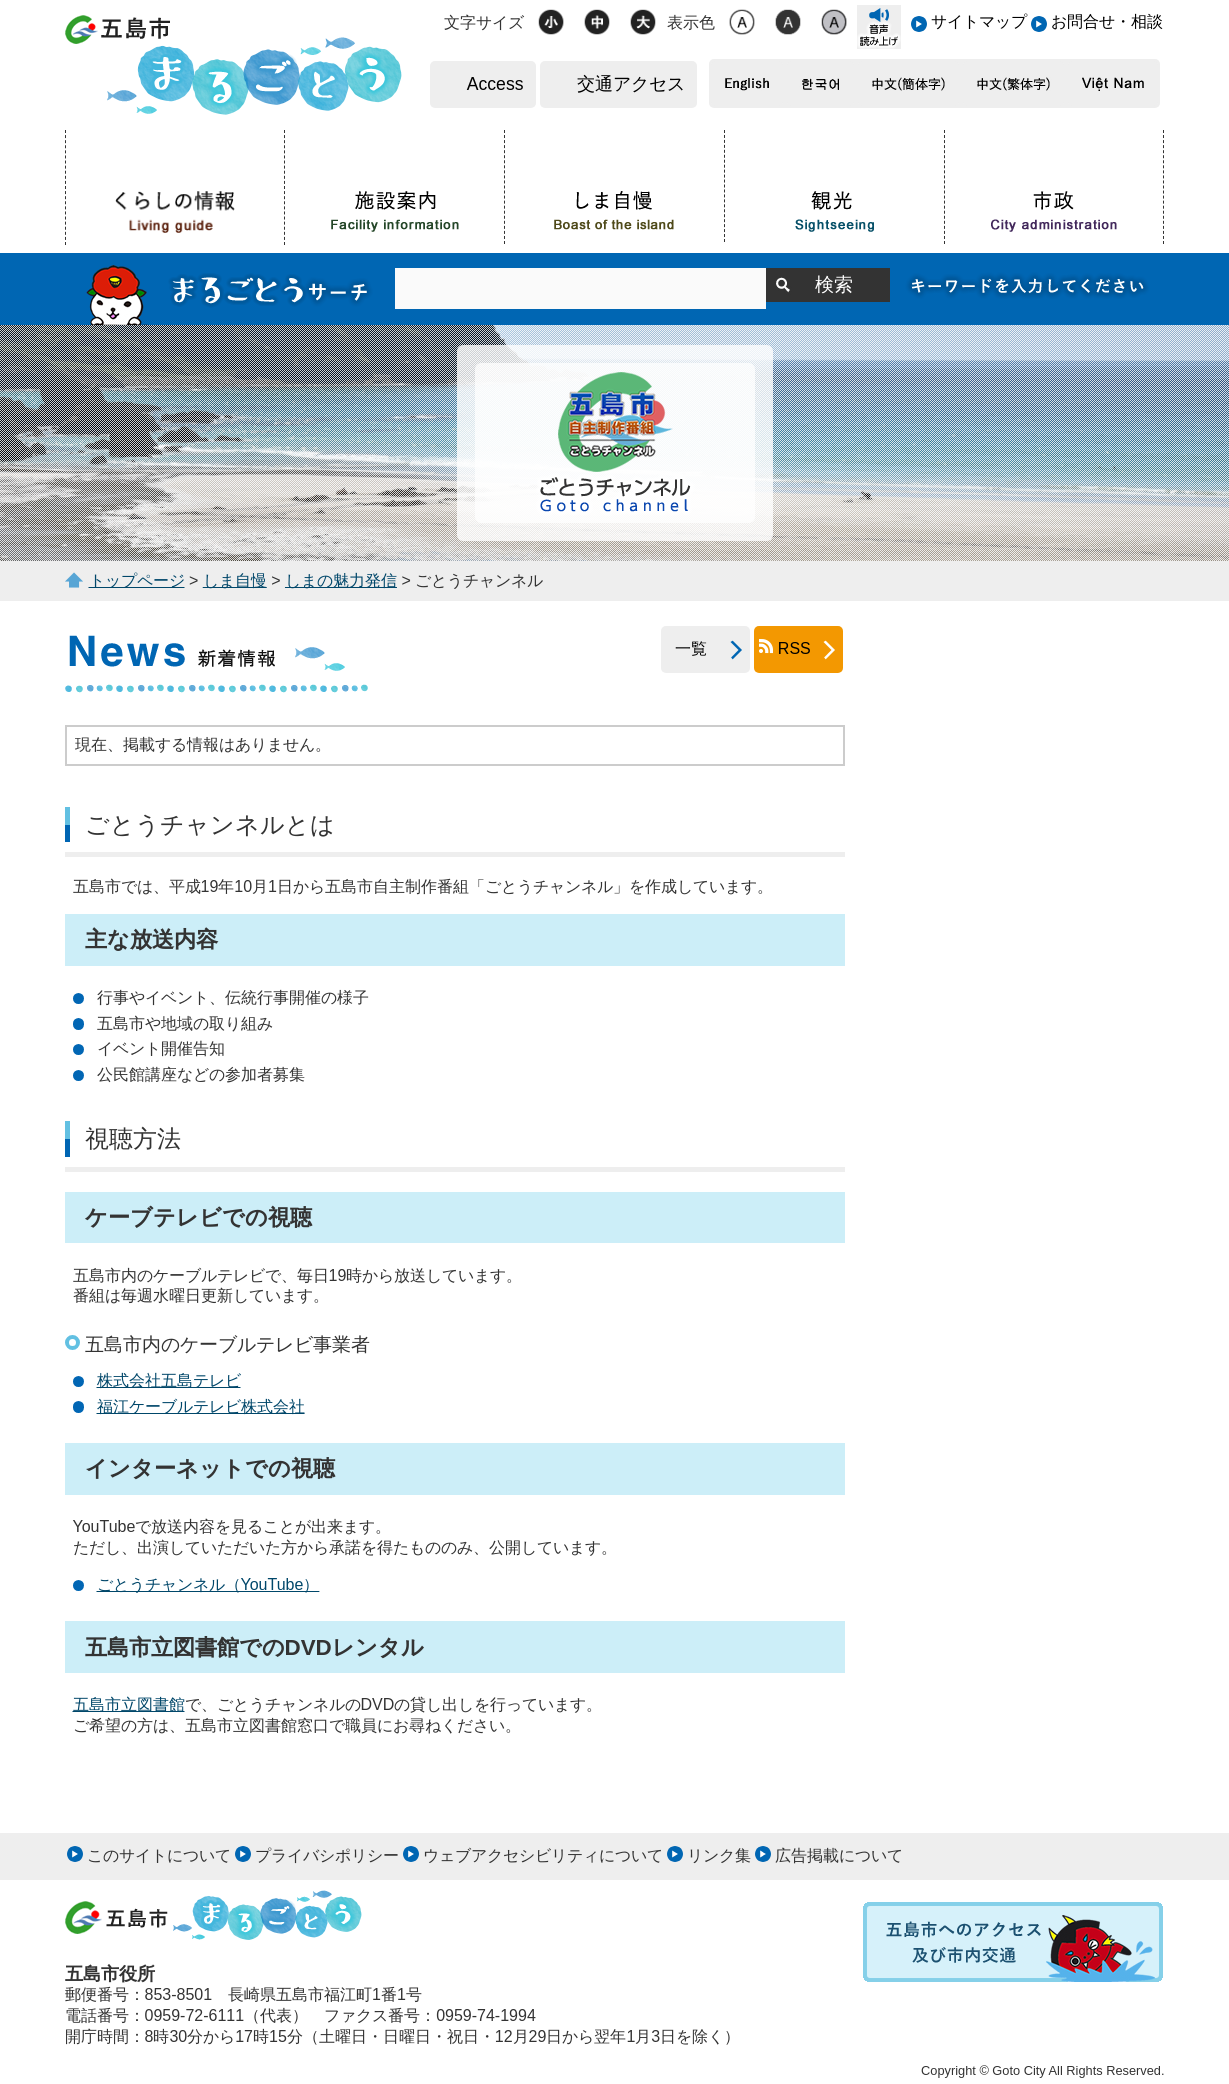  I want to click on Access, so click(495, 84).